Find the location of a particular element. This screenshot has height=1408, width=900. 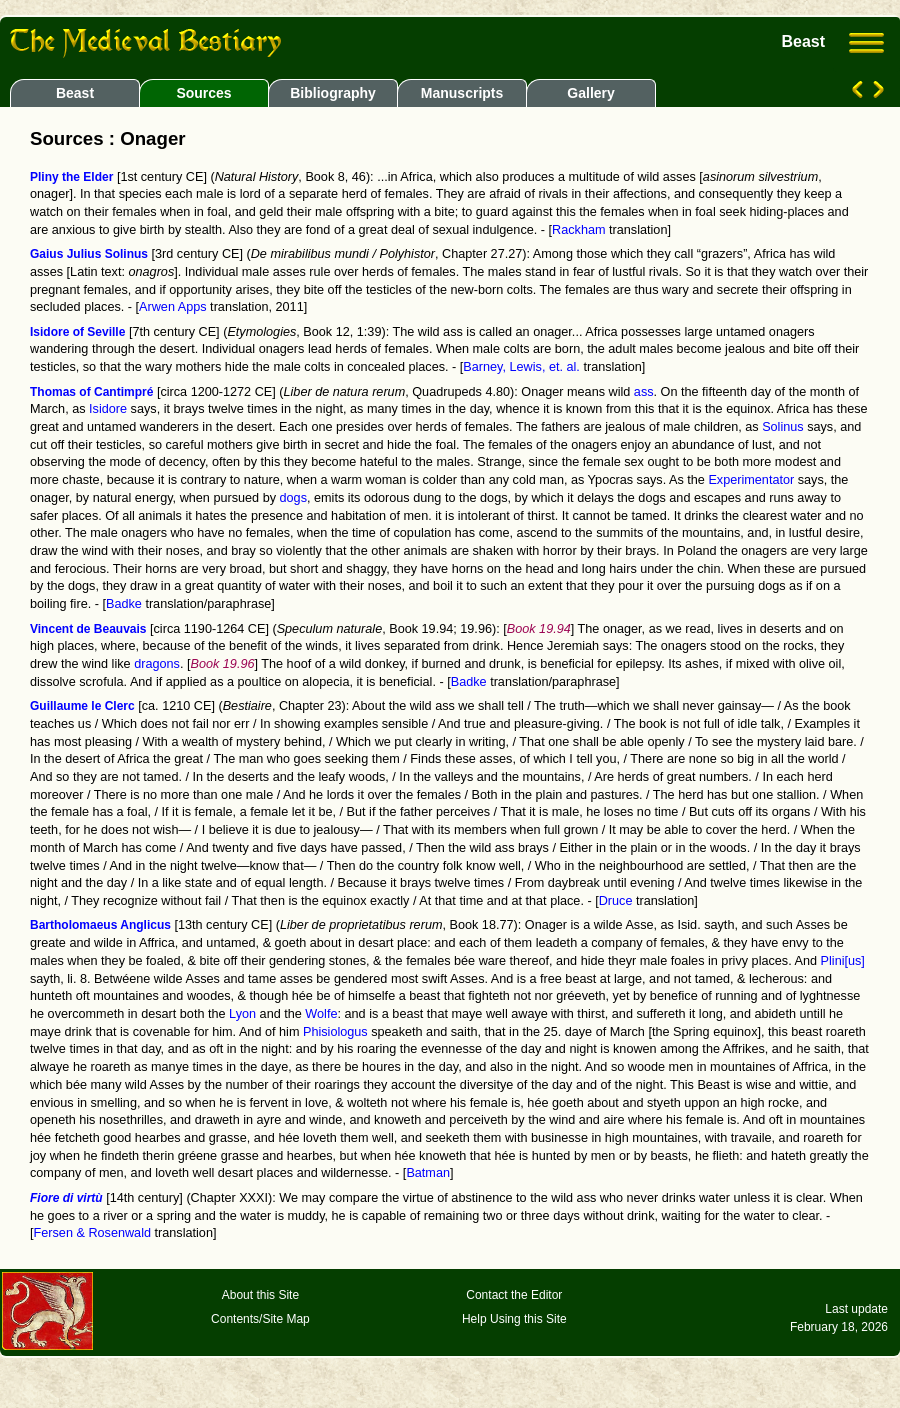

Lyon is located at coordinates (242, 1014).